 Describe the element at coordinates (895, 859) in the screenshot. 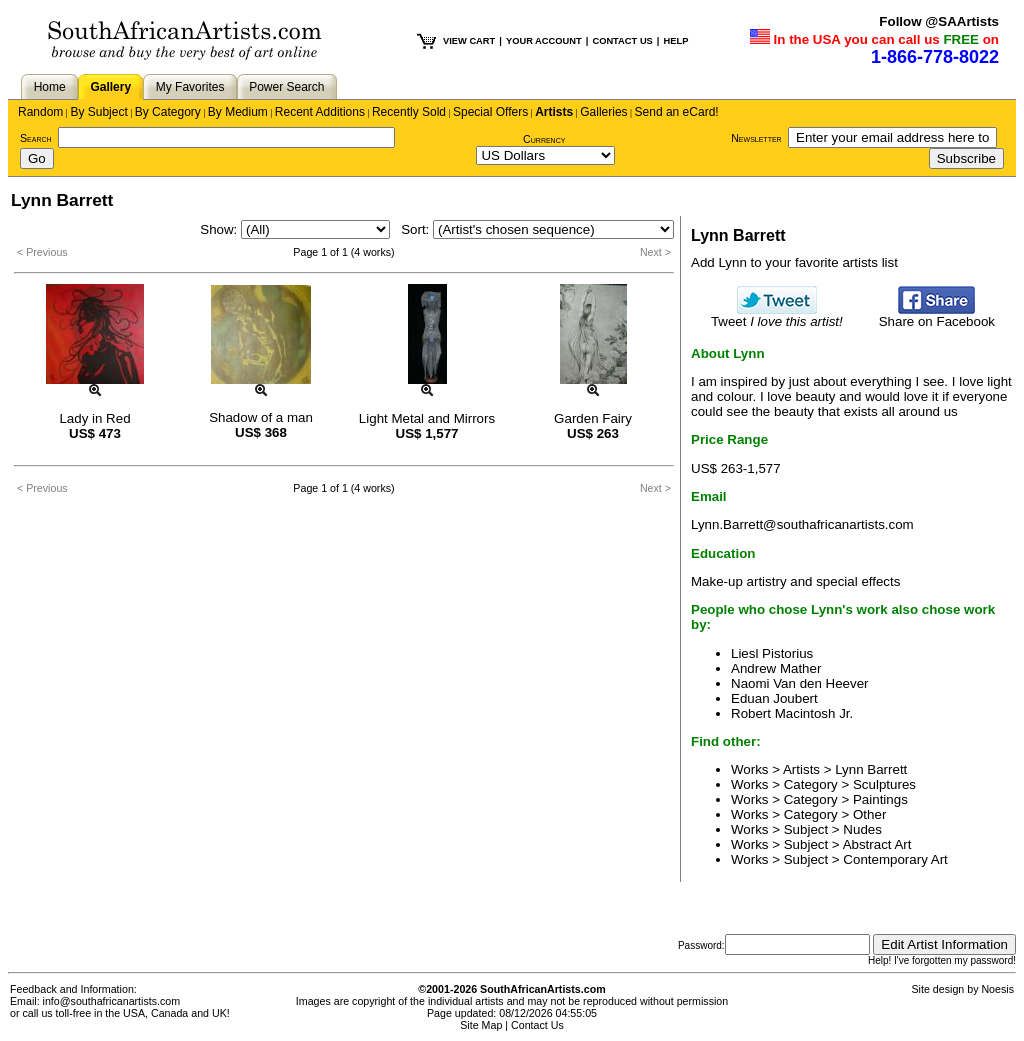

I see `Contemporary Art` at that location.